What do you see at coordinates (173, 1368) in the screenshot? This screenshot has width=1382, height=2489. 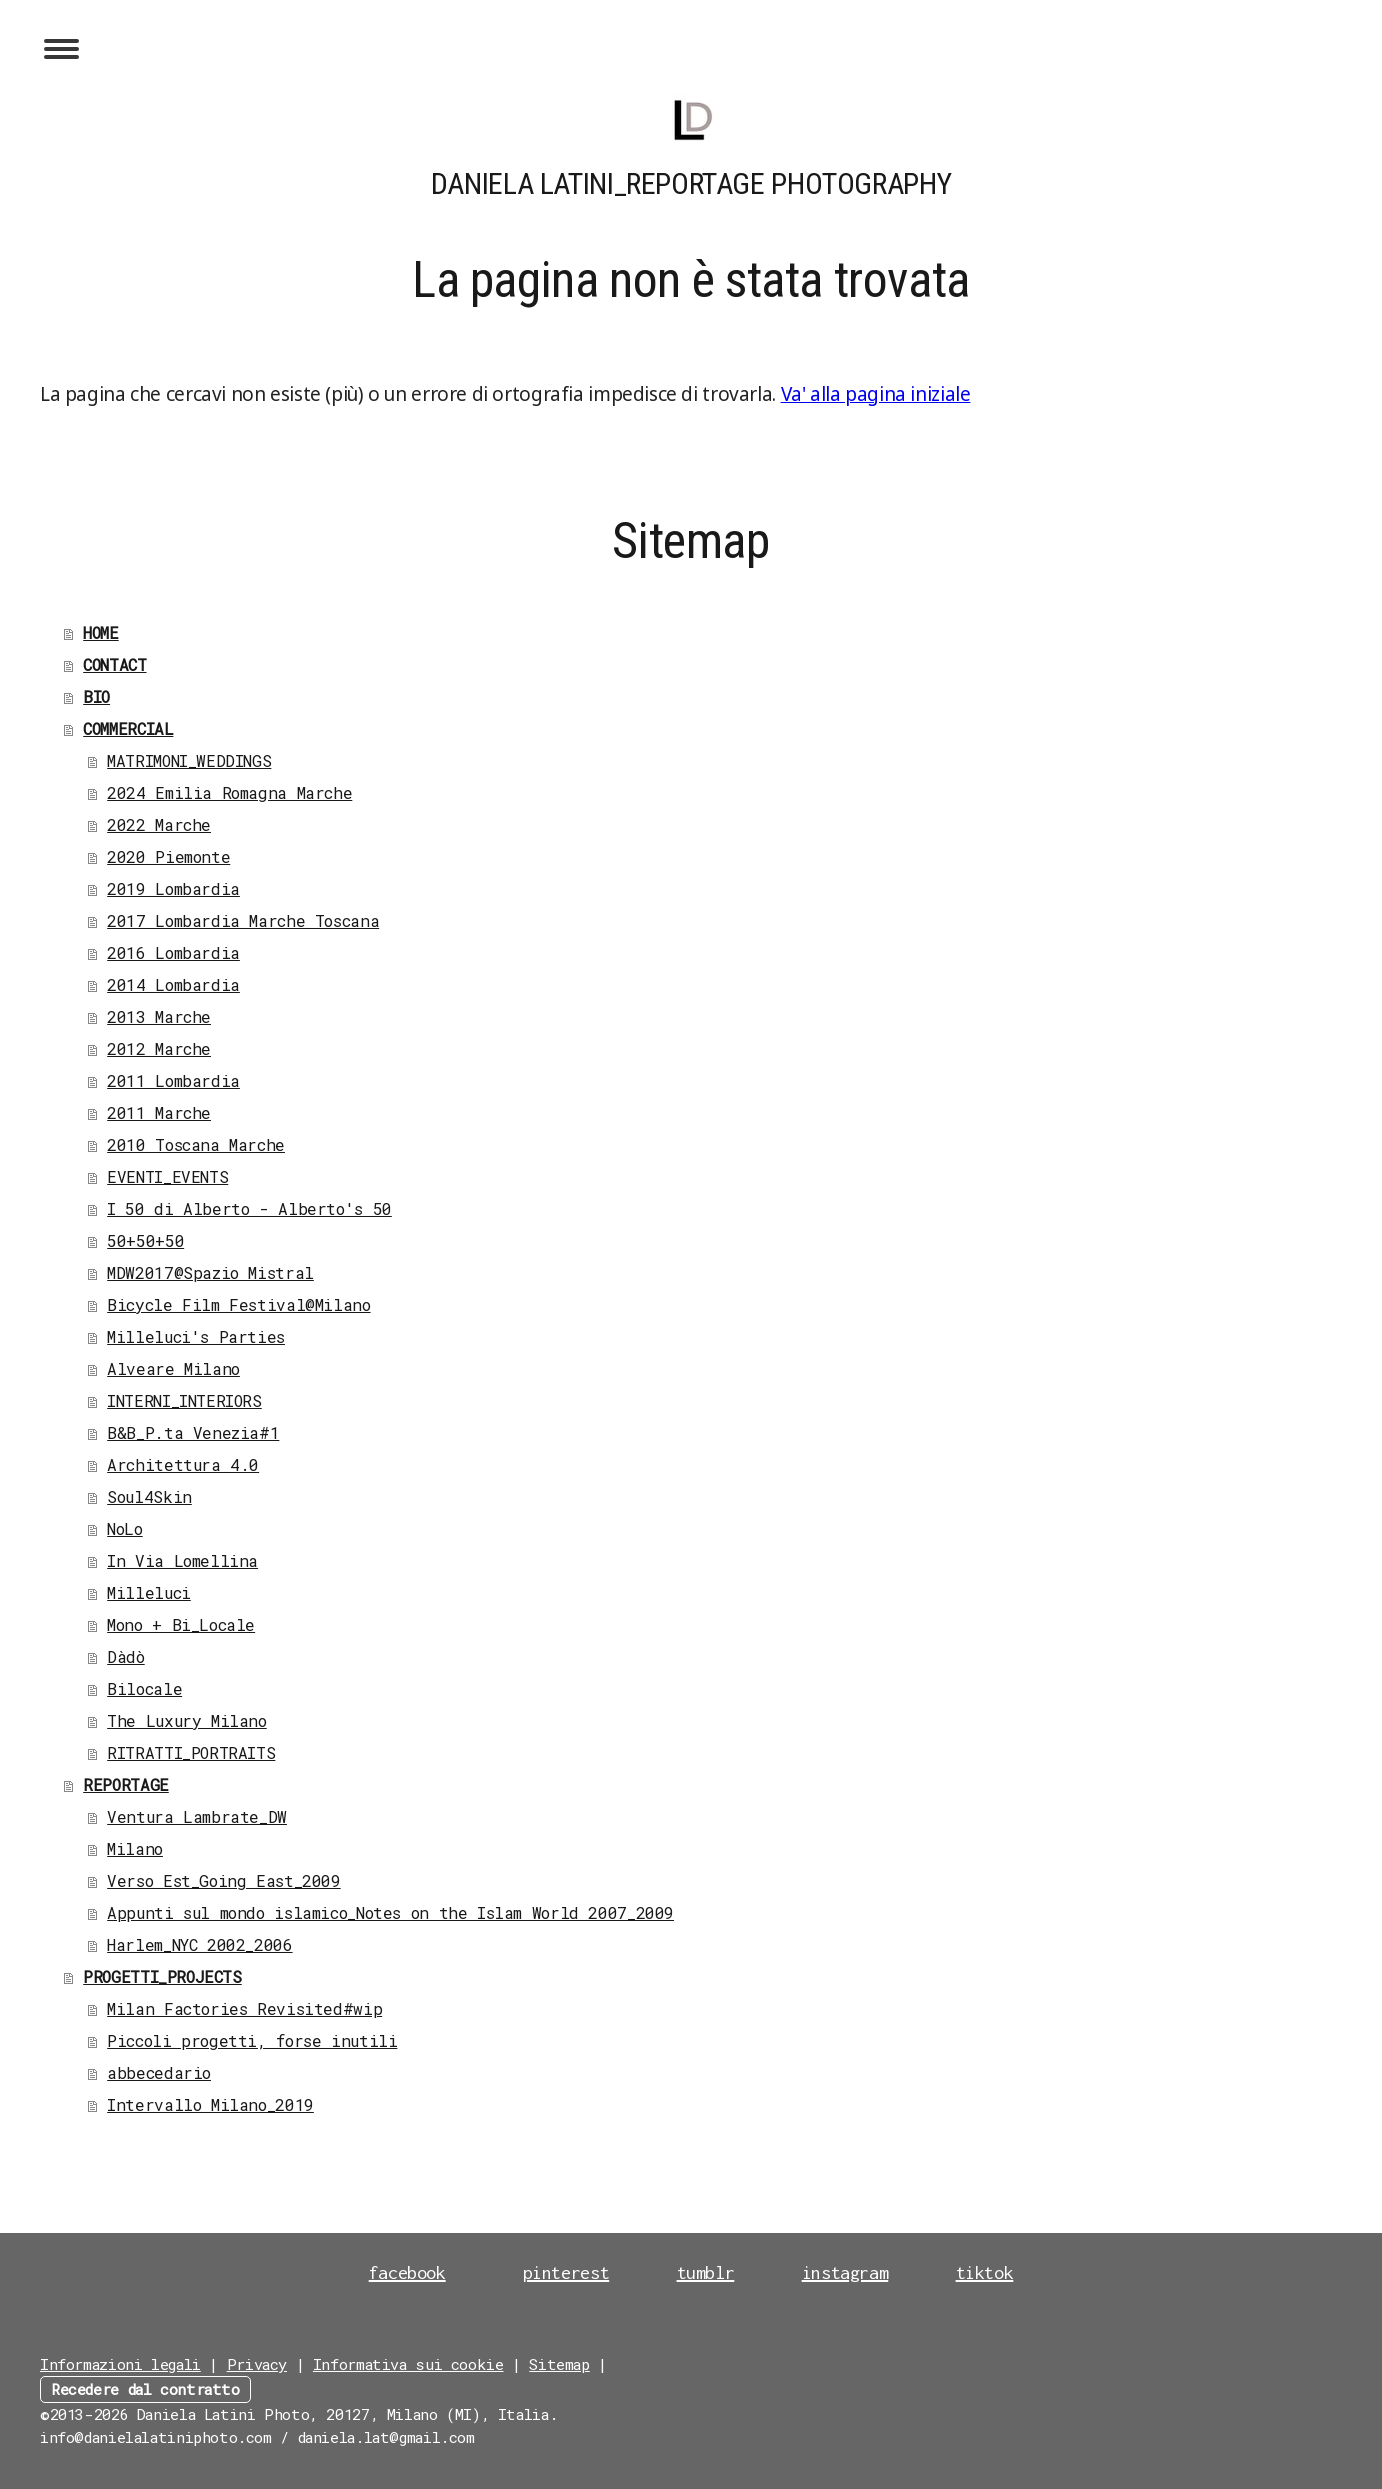 I see `Alveare Milano` at bounding box center [173, 1368].